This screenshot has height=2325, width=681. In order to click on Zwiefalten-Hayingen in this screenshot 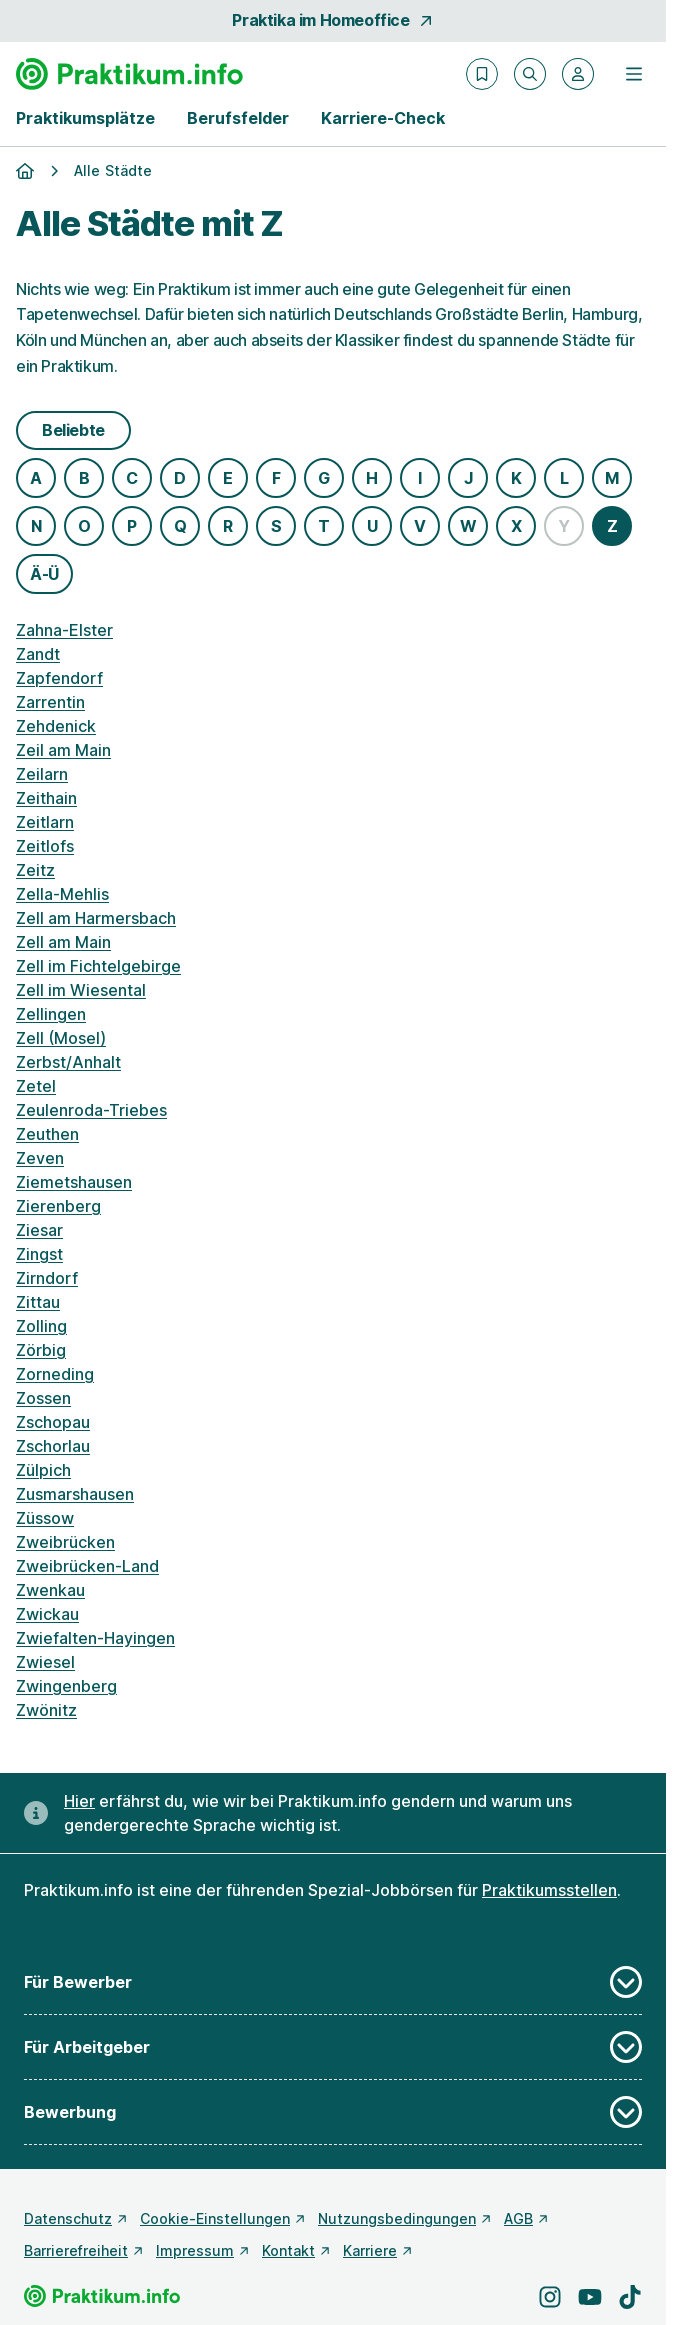, I will do `click(95, 1638)`.